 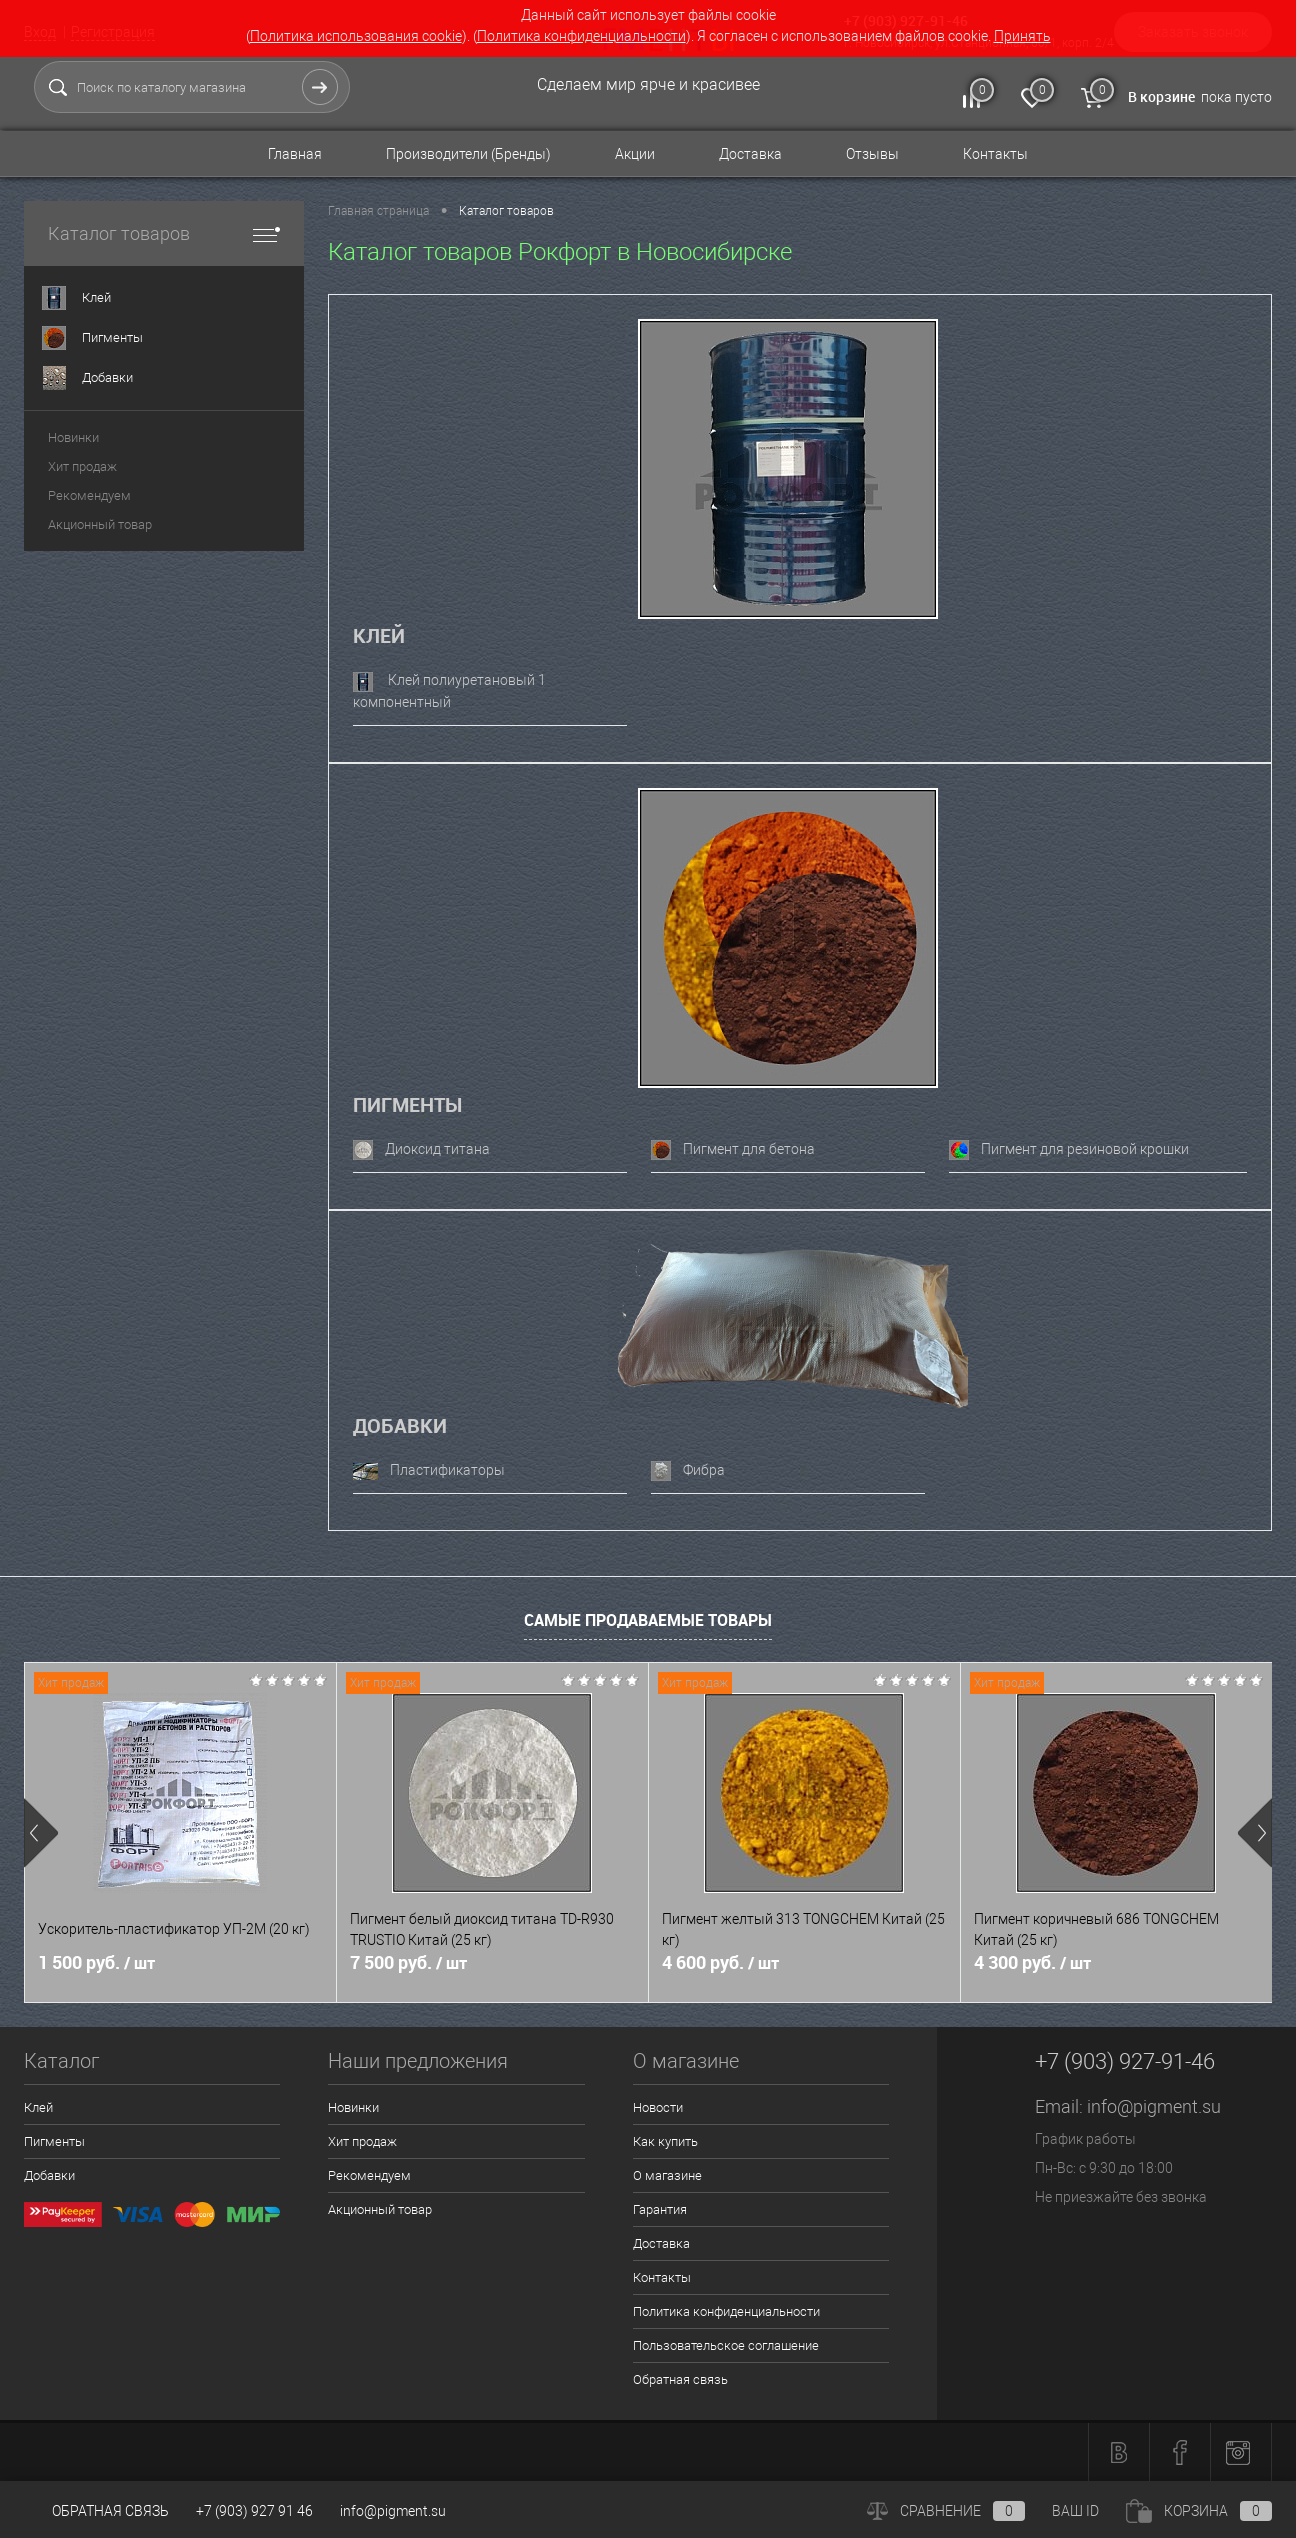 What do you see at coordinates (660, 2209) in the screenshot?
I see `Гарантия` at bounding box center [660, 2209].